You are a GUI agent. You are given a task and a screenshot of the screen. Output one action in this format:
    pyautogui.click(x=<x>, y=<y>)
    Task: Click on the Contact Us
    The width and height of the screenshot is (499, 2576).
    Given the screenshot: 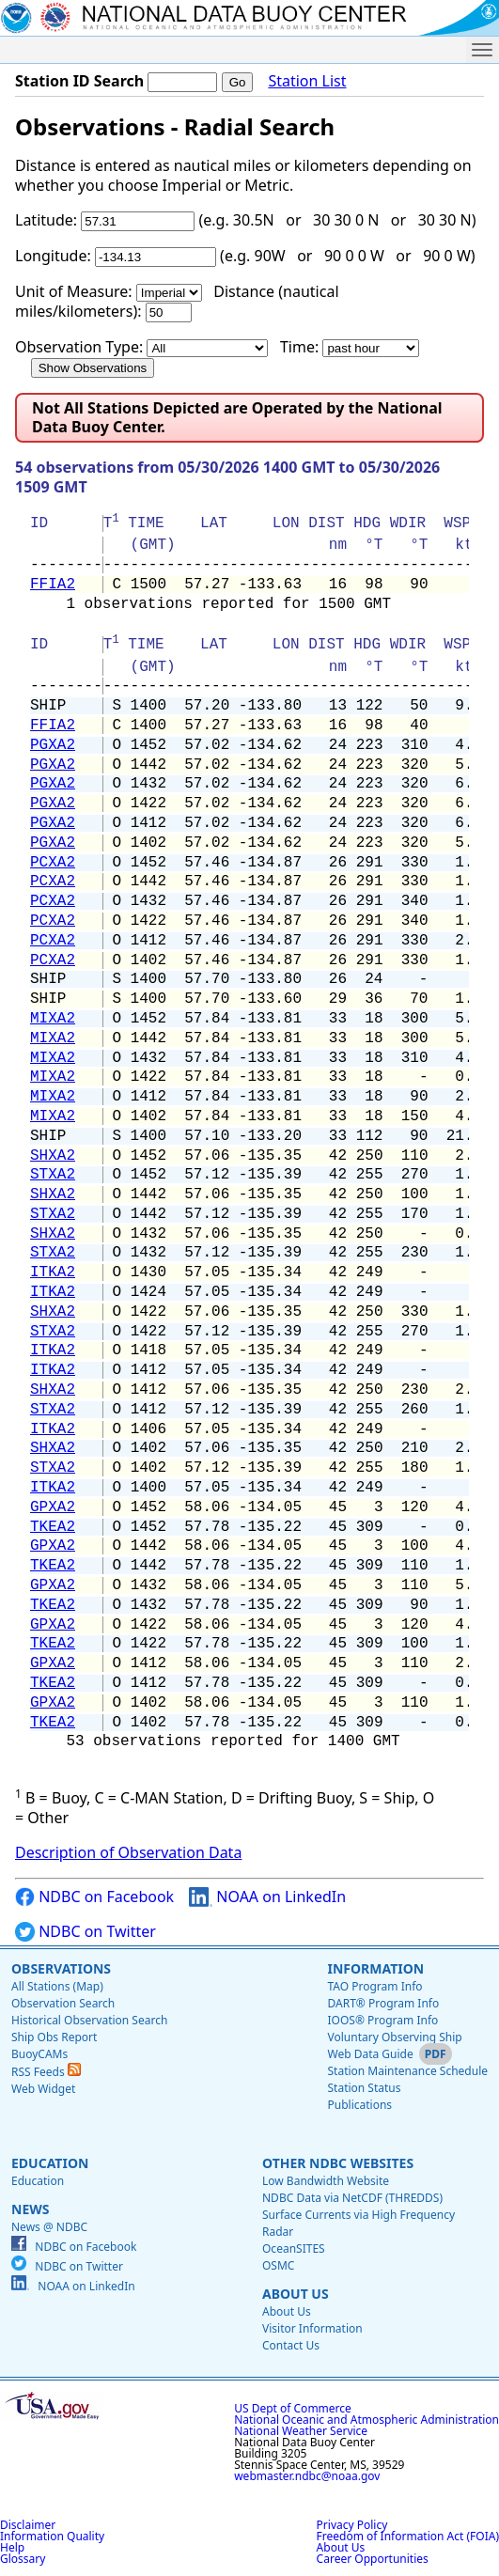 What is the action you would take?
    pyautogui.click(x=291, y=2345)
    